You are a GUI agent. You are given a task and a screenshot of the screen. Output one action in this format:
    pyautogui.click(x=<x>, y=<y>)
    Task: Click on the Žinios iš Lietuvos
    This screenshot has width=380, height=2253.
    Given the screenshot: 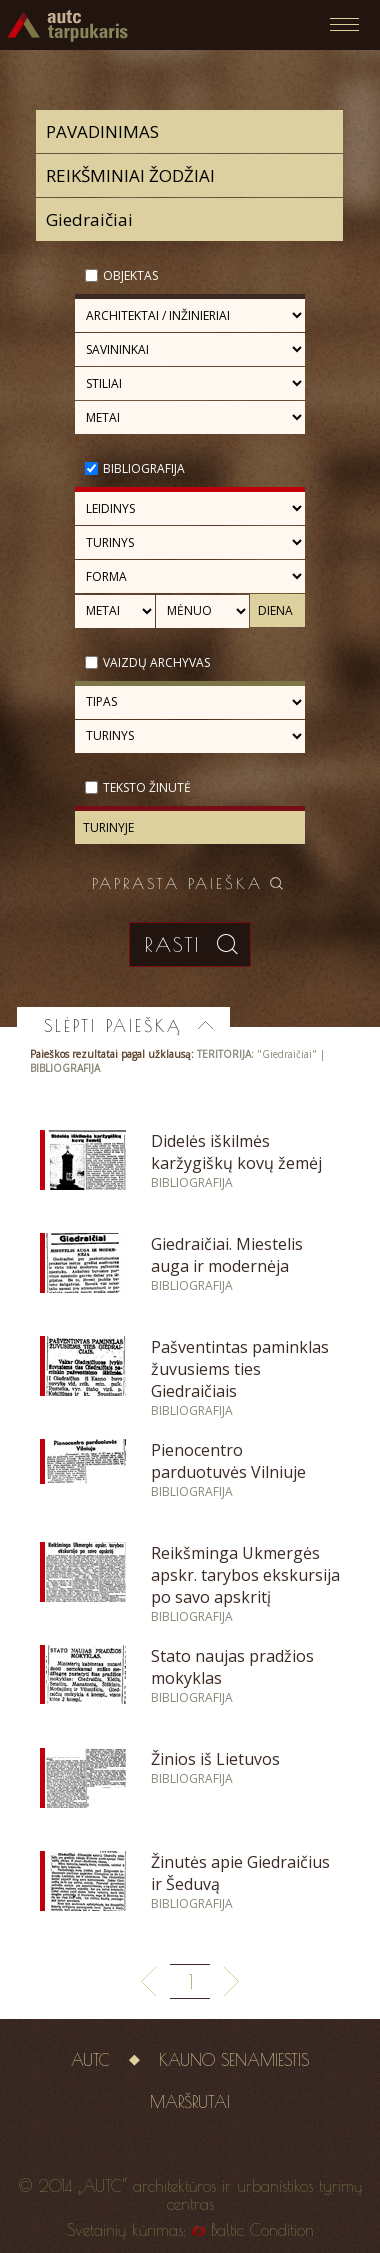 What is the action you would take?
    pyautogui.click(x=215, y=1759)
    